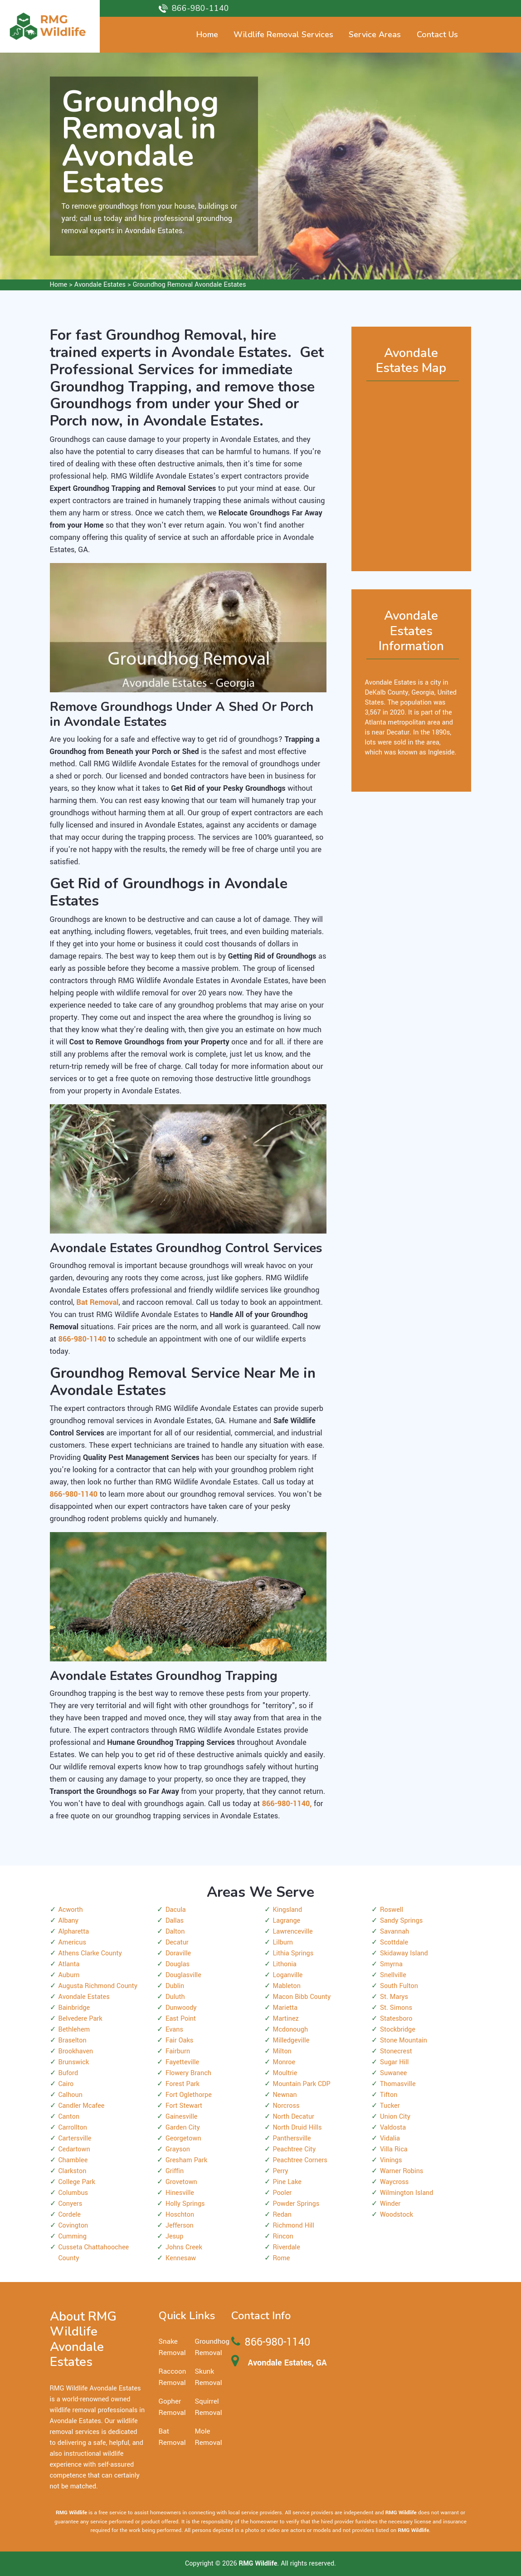 This screenshot has height=2576, width=521. Describe the element at coordinates (97, 1986) in the screenshot. I see `Augusta Richmond County` at that location.